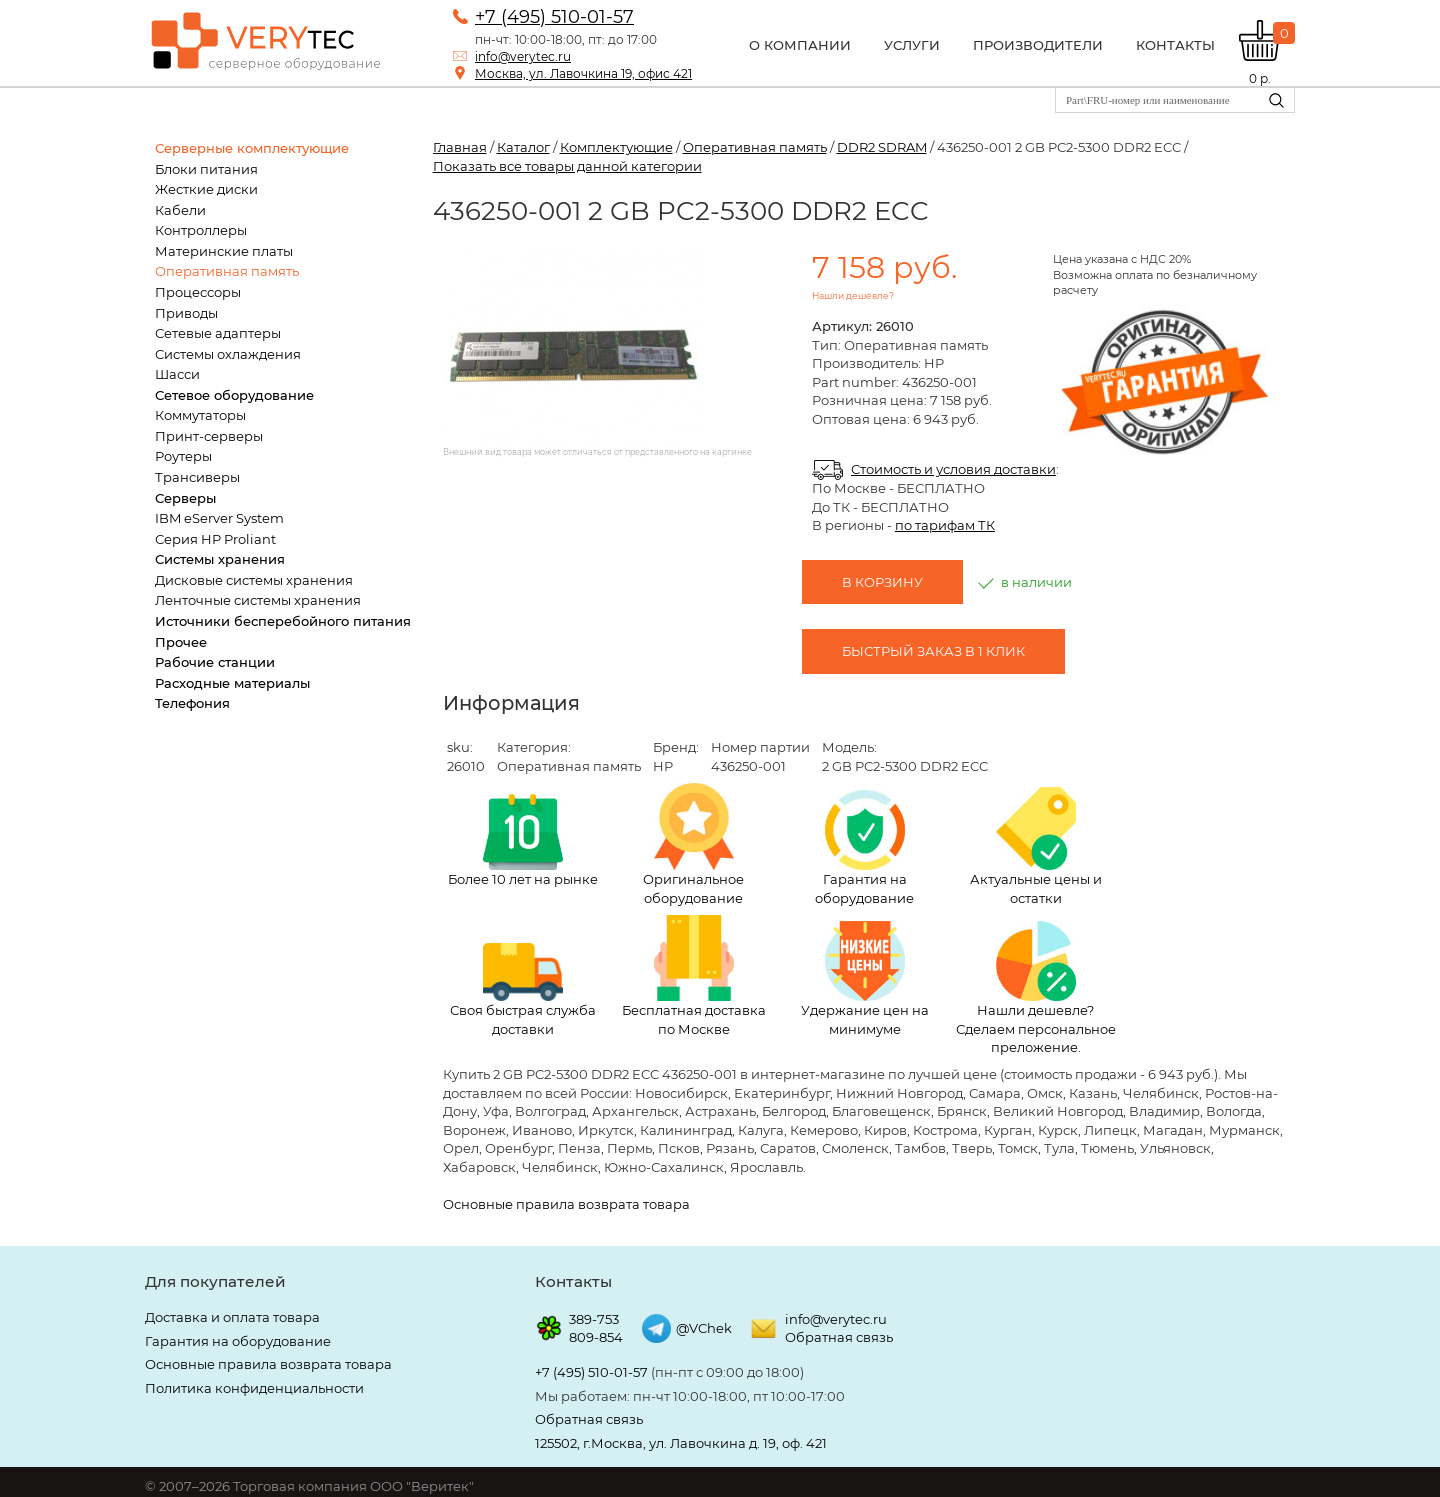  Describe the element at coordinates (523, 56) in the screenshot. I see `info@verytec.ru` at that location.